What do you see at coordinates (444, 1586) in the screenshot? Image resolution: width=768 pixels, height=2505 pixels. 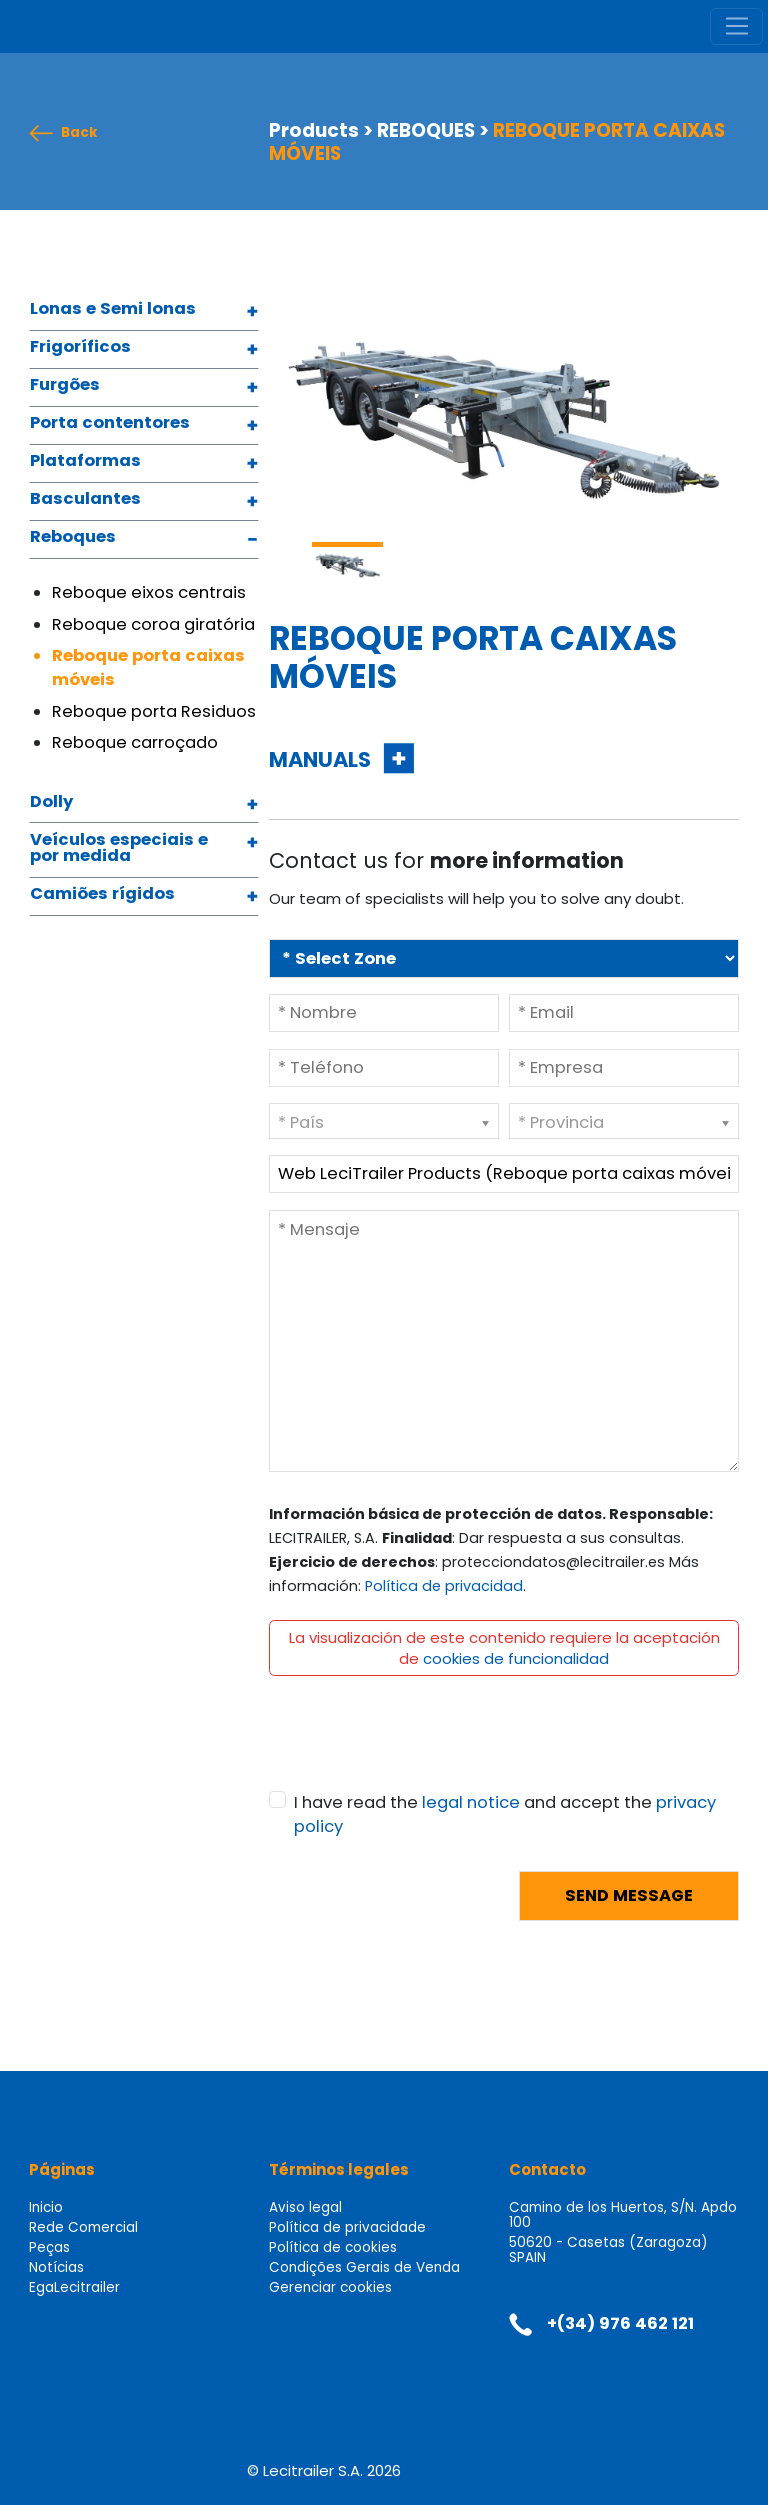 I see `Política de privacidad` at bounding box center [444, 1586].